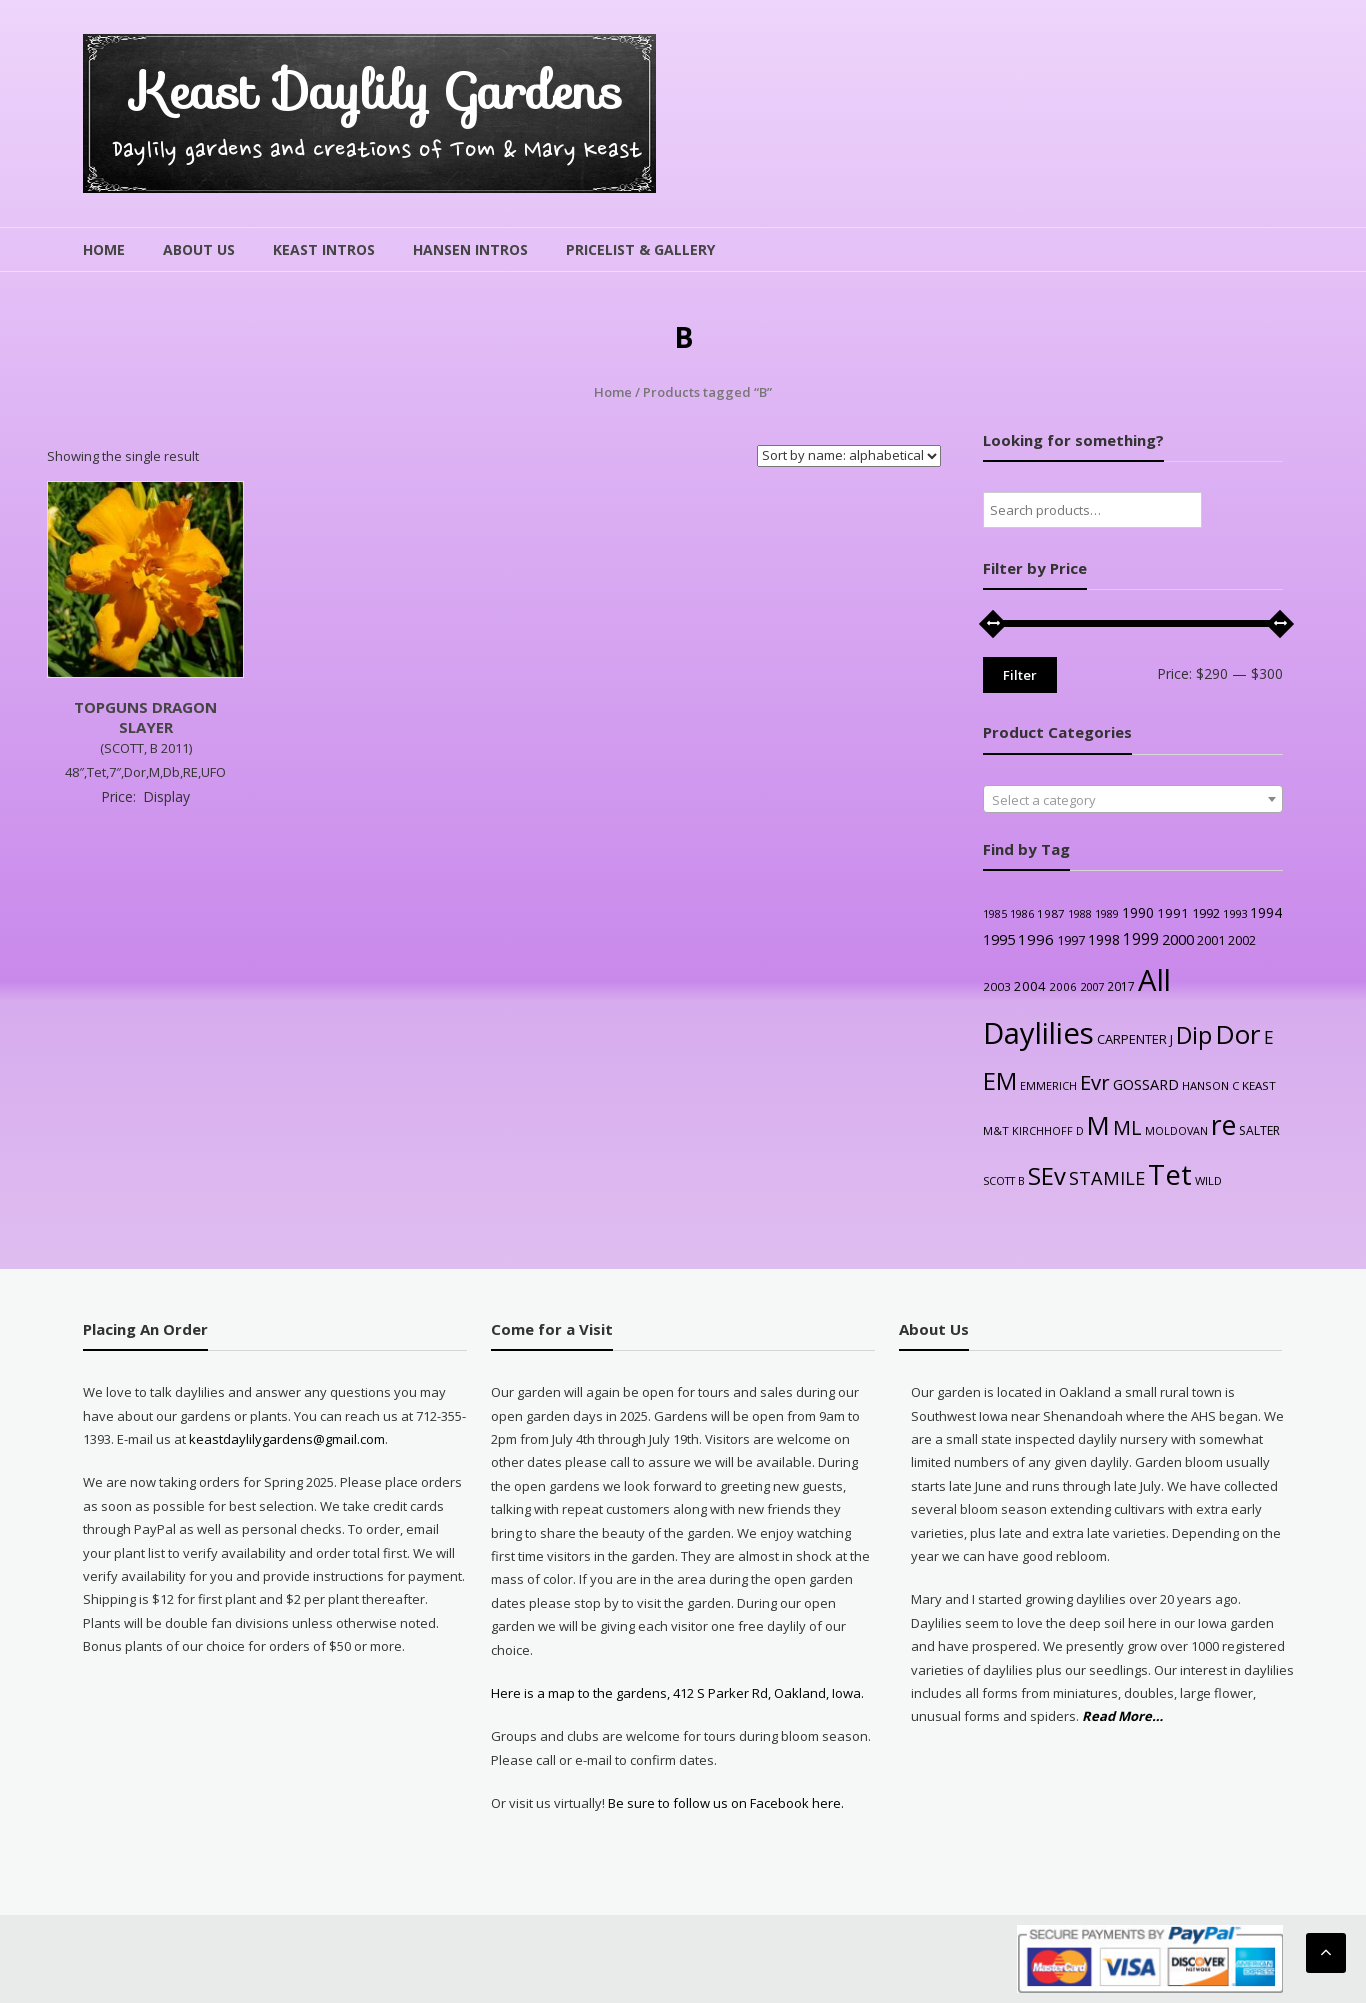 Image resolution: width=1366 pixels, height=2003 pixels. Describe the element at coordinates (1211, 940) in the screenshot. I see `2001 [2001 (31 products)]` at that location.